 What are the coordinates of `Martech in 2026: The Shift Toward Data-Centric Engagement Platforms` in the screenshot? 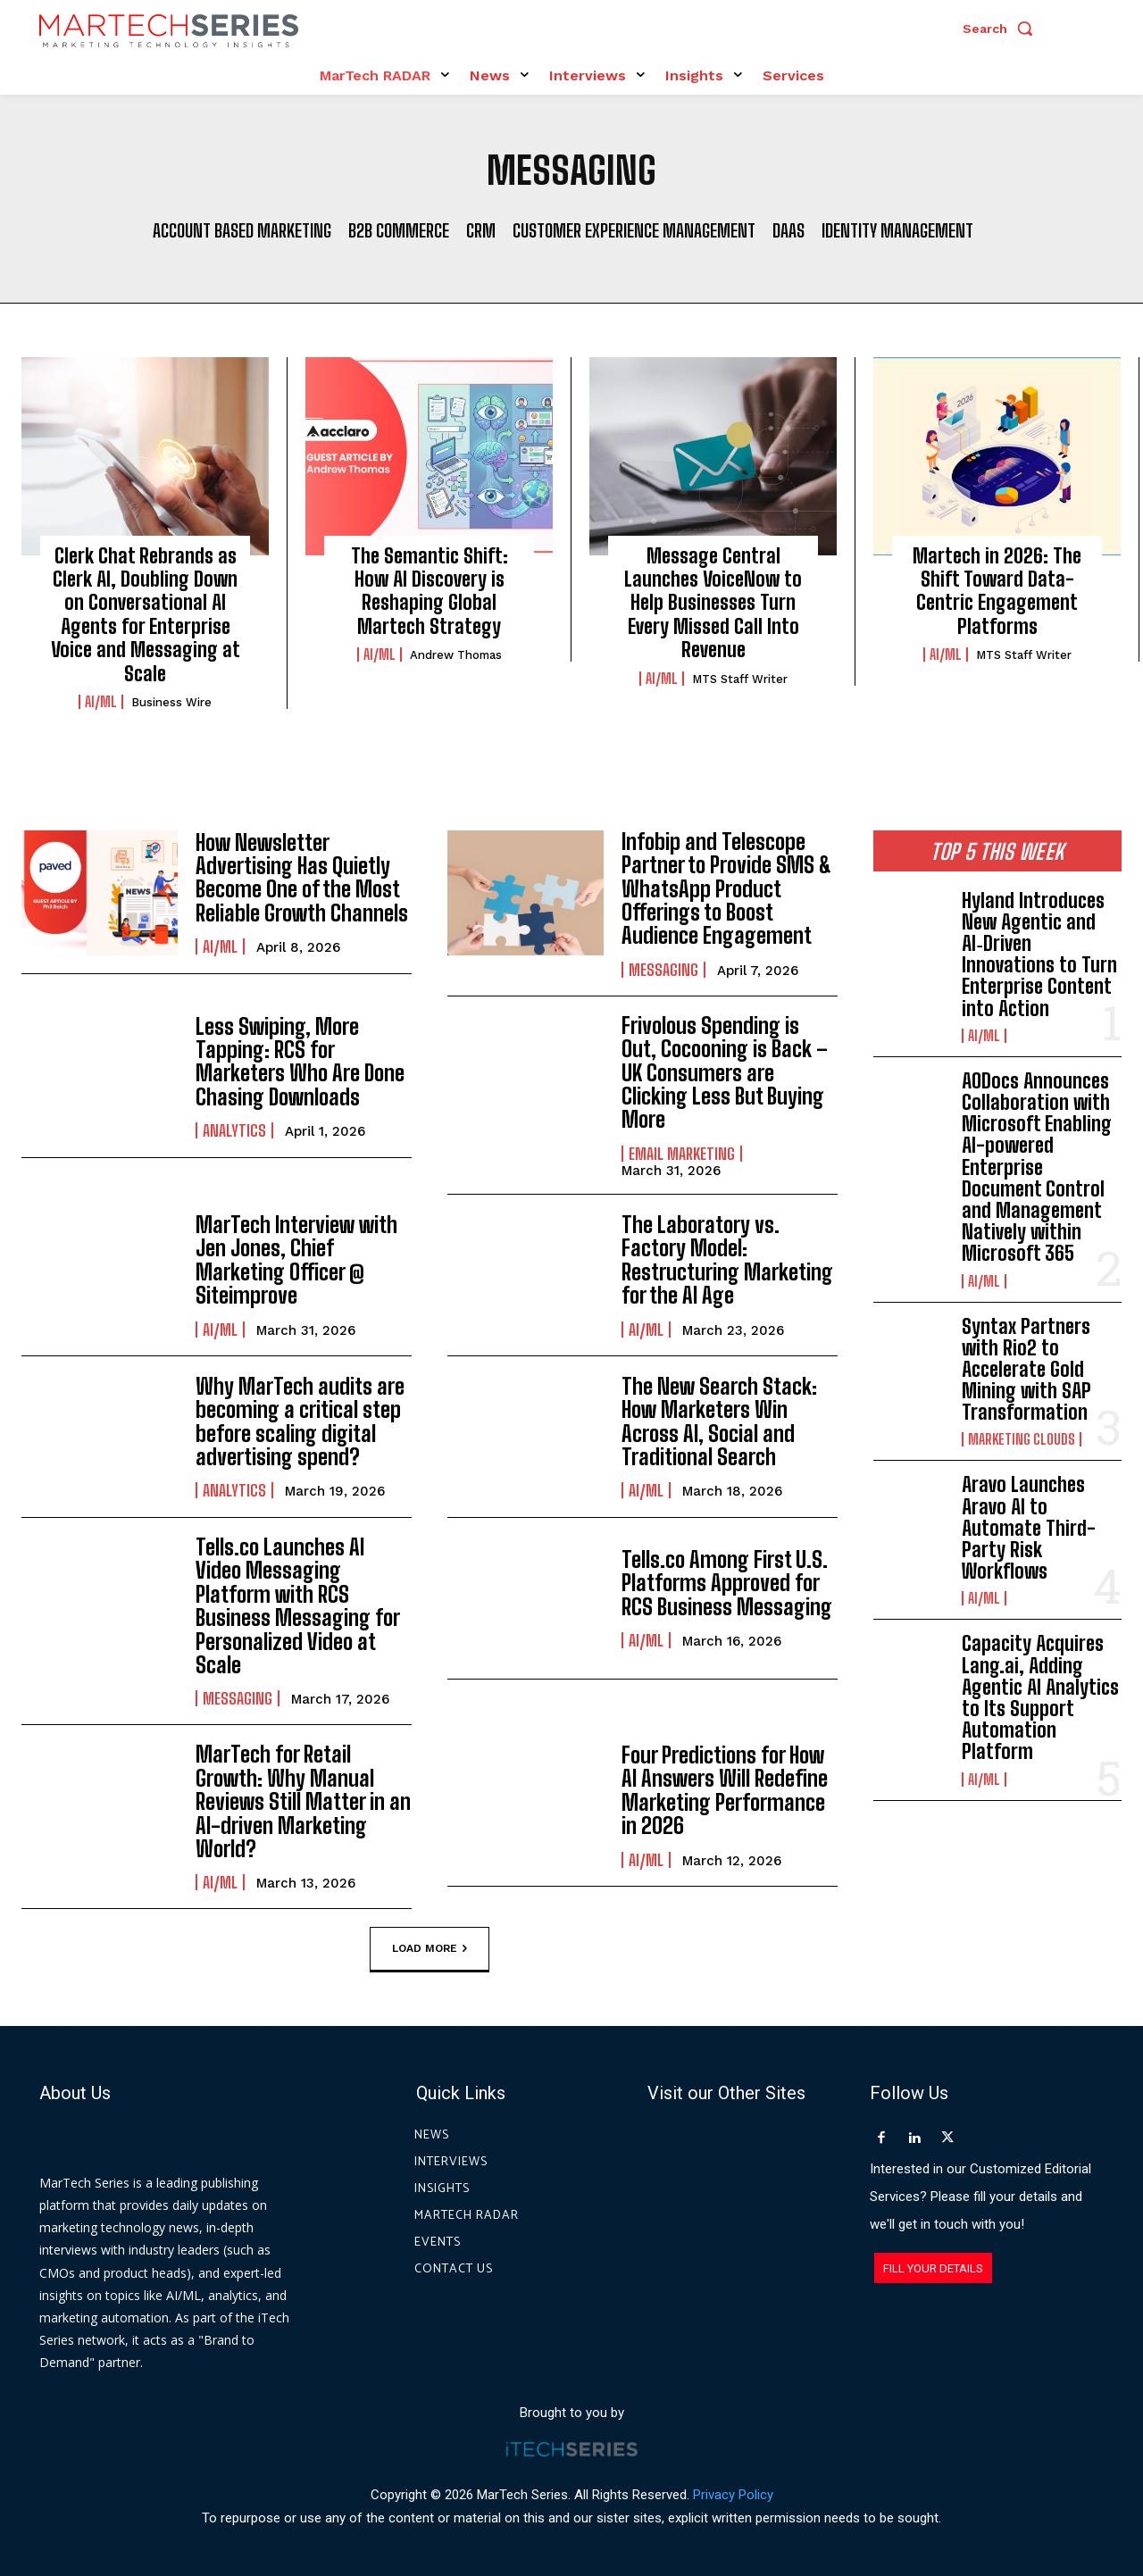 It's located at (997, 591).